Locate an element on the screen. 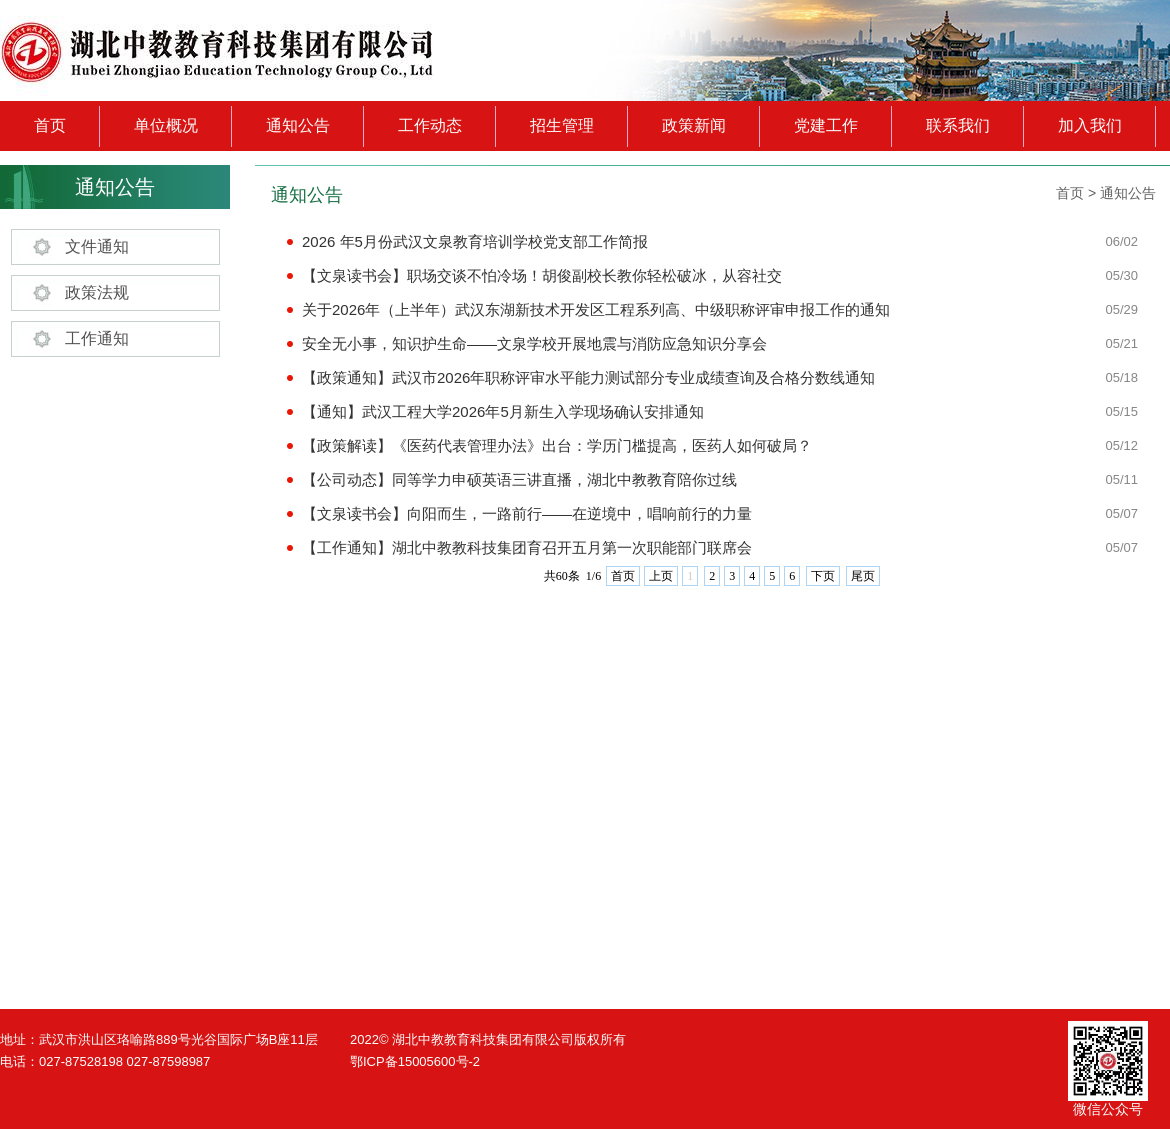 The image size is (1170, 1129). 关于2026年（上半年）武汉东湖新技术开发区工程系列高、中级职称评审申报工作的通知 is located at coordinates (596, 309).